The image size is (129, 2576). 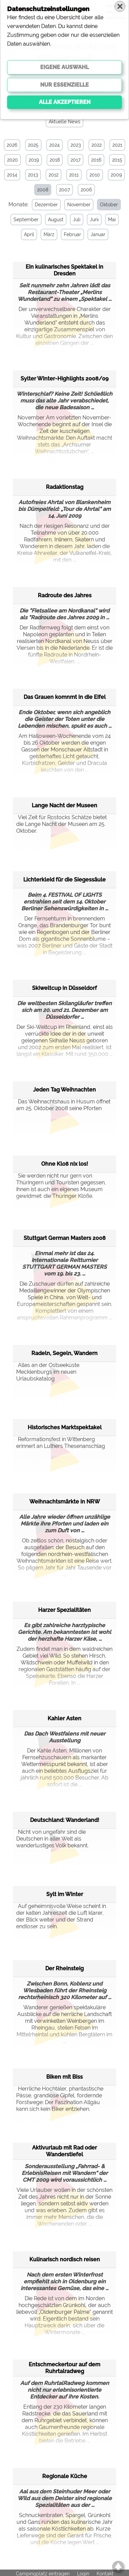 I want to click on Camping & Caravan, so click(x=33, y=106).